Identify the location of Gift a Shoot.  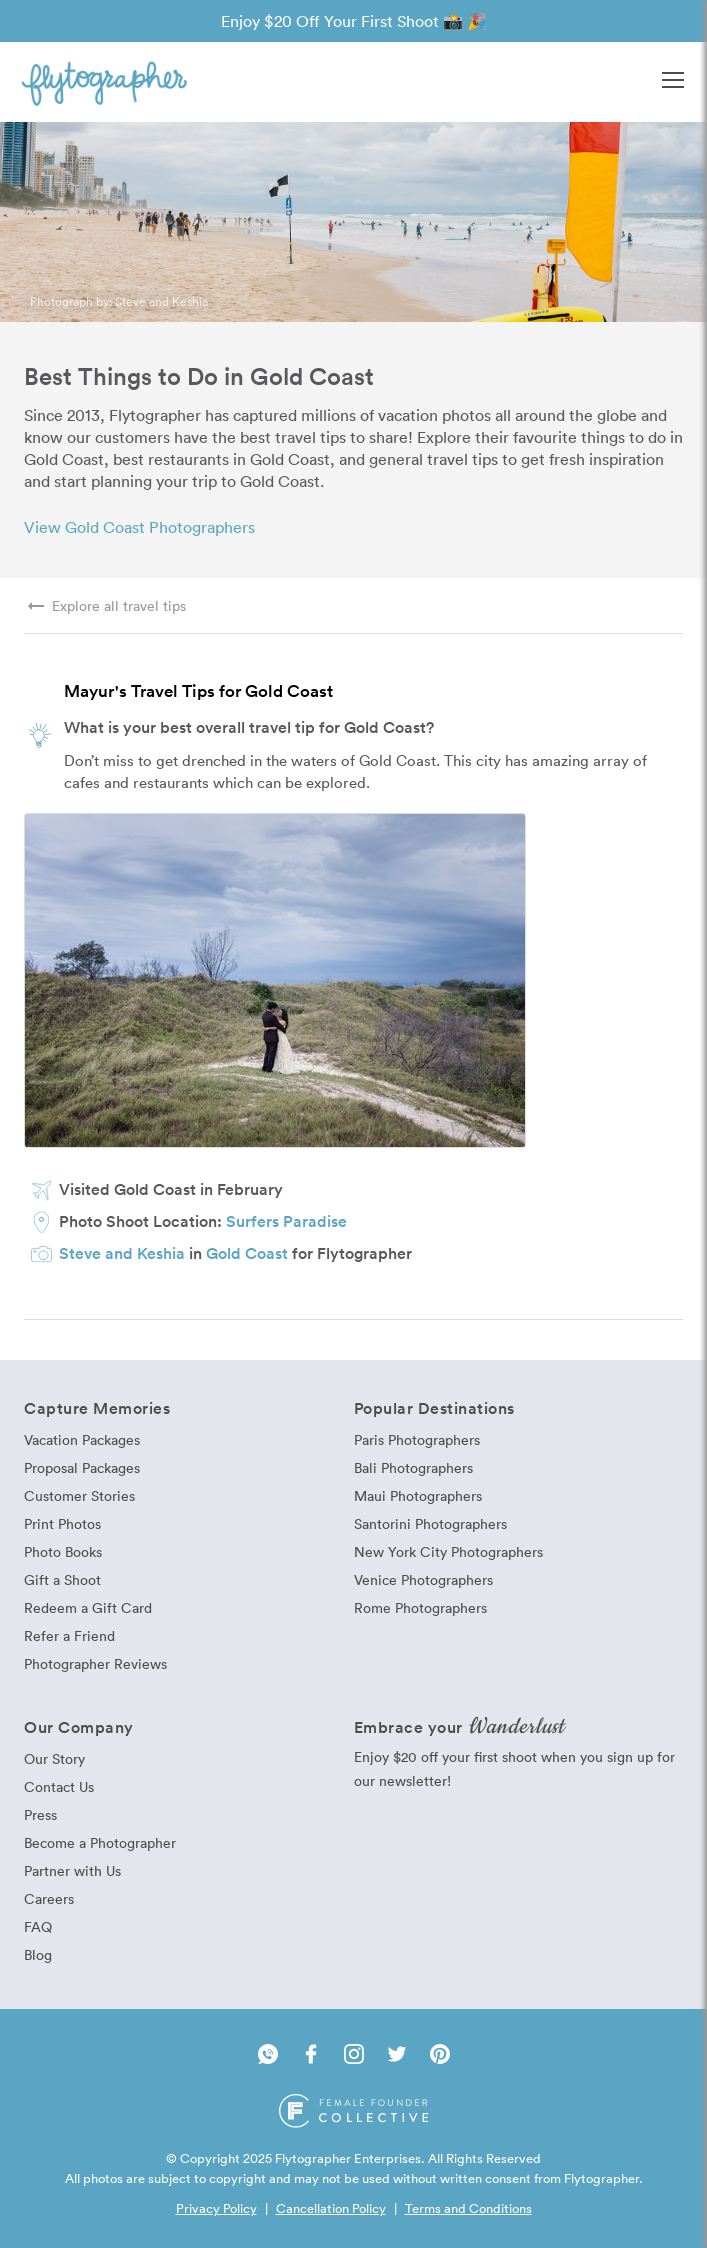
(62, 1579).